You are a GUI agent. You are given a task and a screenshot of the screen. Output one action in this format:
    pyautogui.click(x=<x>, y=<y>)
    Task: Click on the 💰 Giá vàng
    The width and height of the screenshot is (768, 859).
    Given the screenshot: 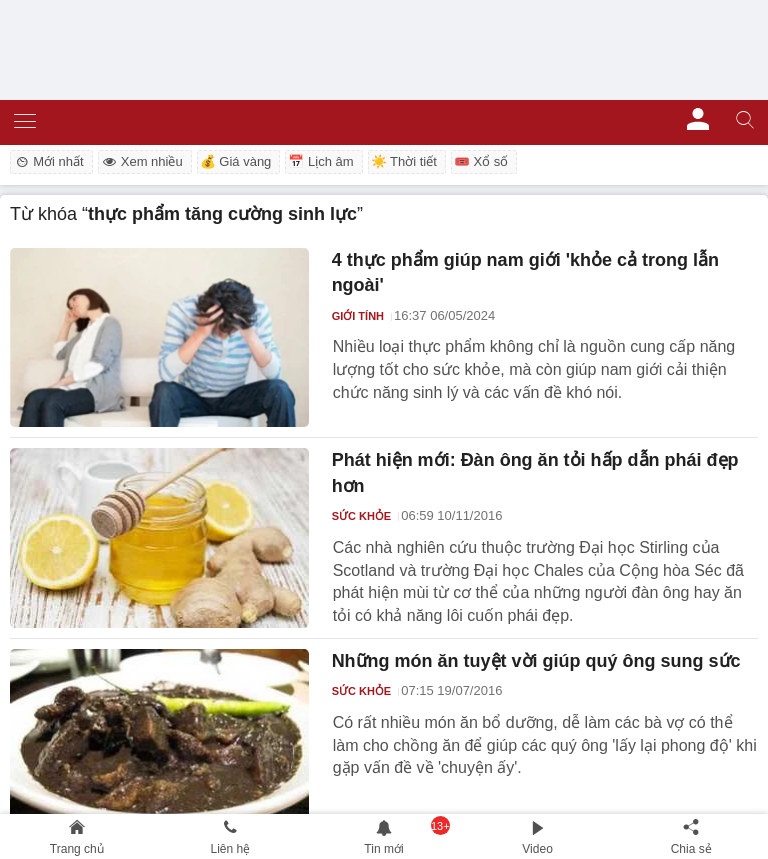 What is the action you would take?
    pyautogui.click(x=236, y=161)
    